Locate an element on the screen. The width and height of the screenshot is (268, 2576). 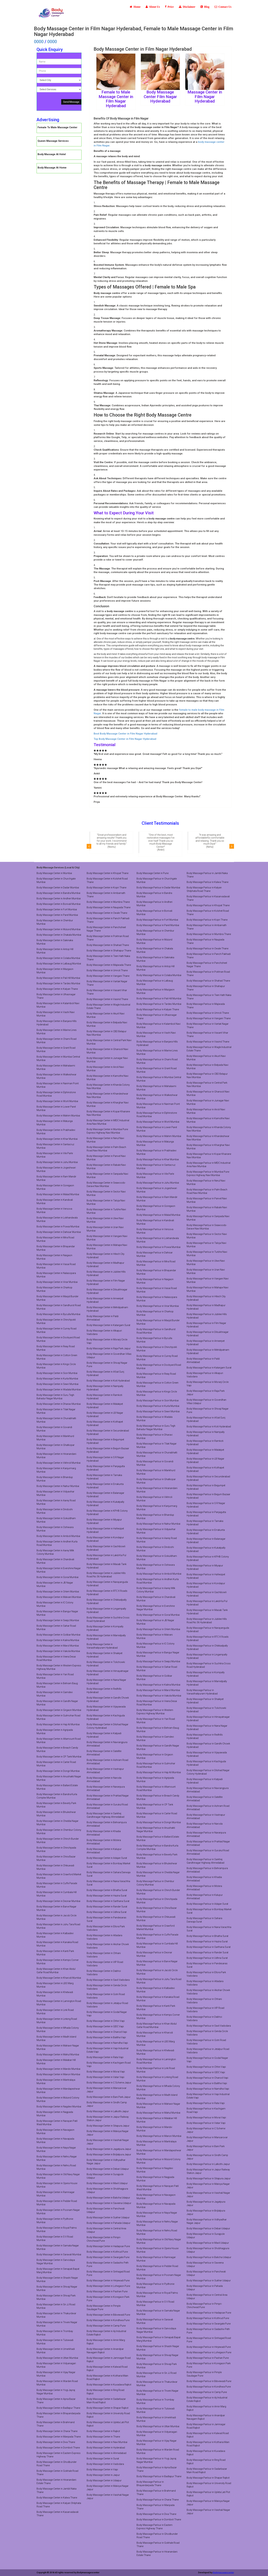
Body Massage Center in Nampally Hyderabad is located at coordinates (105, 1388).